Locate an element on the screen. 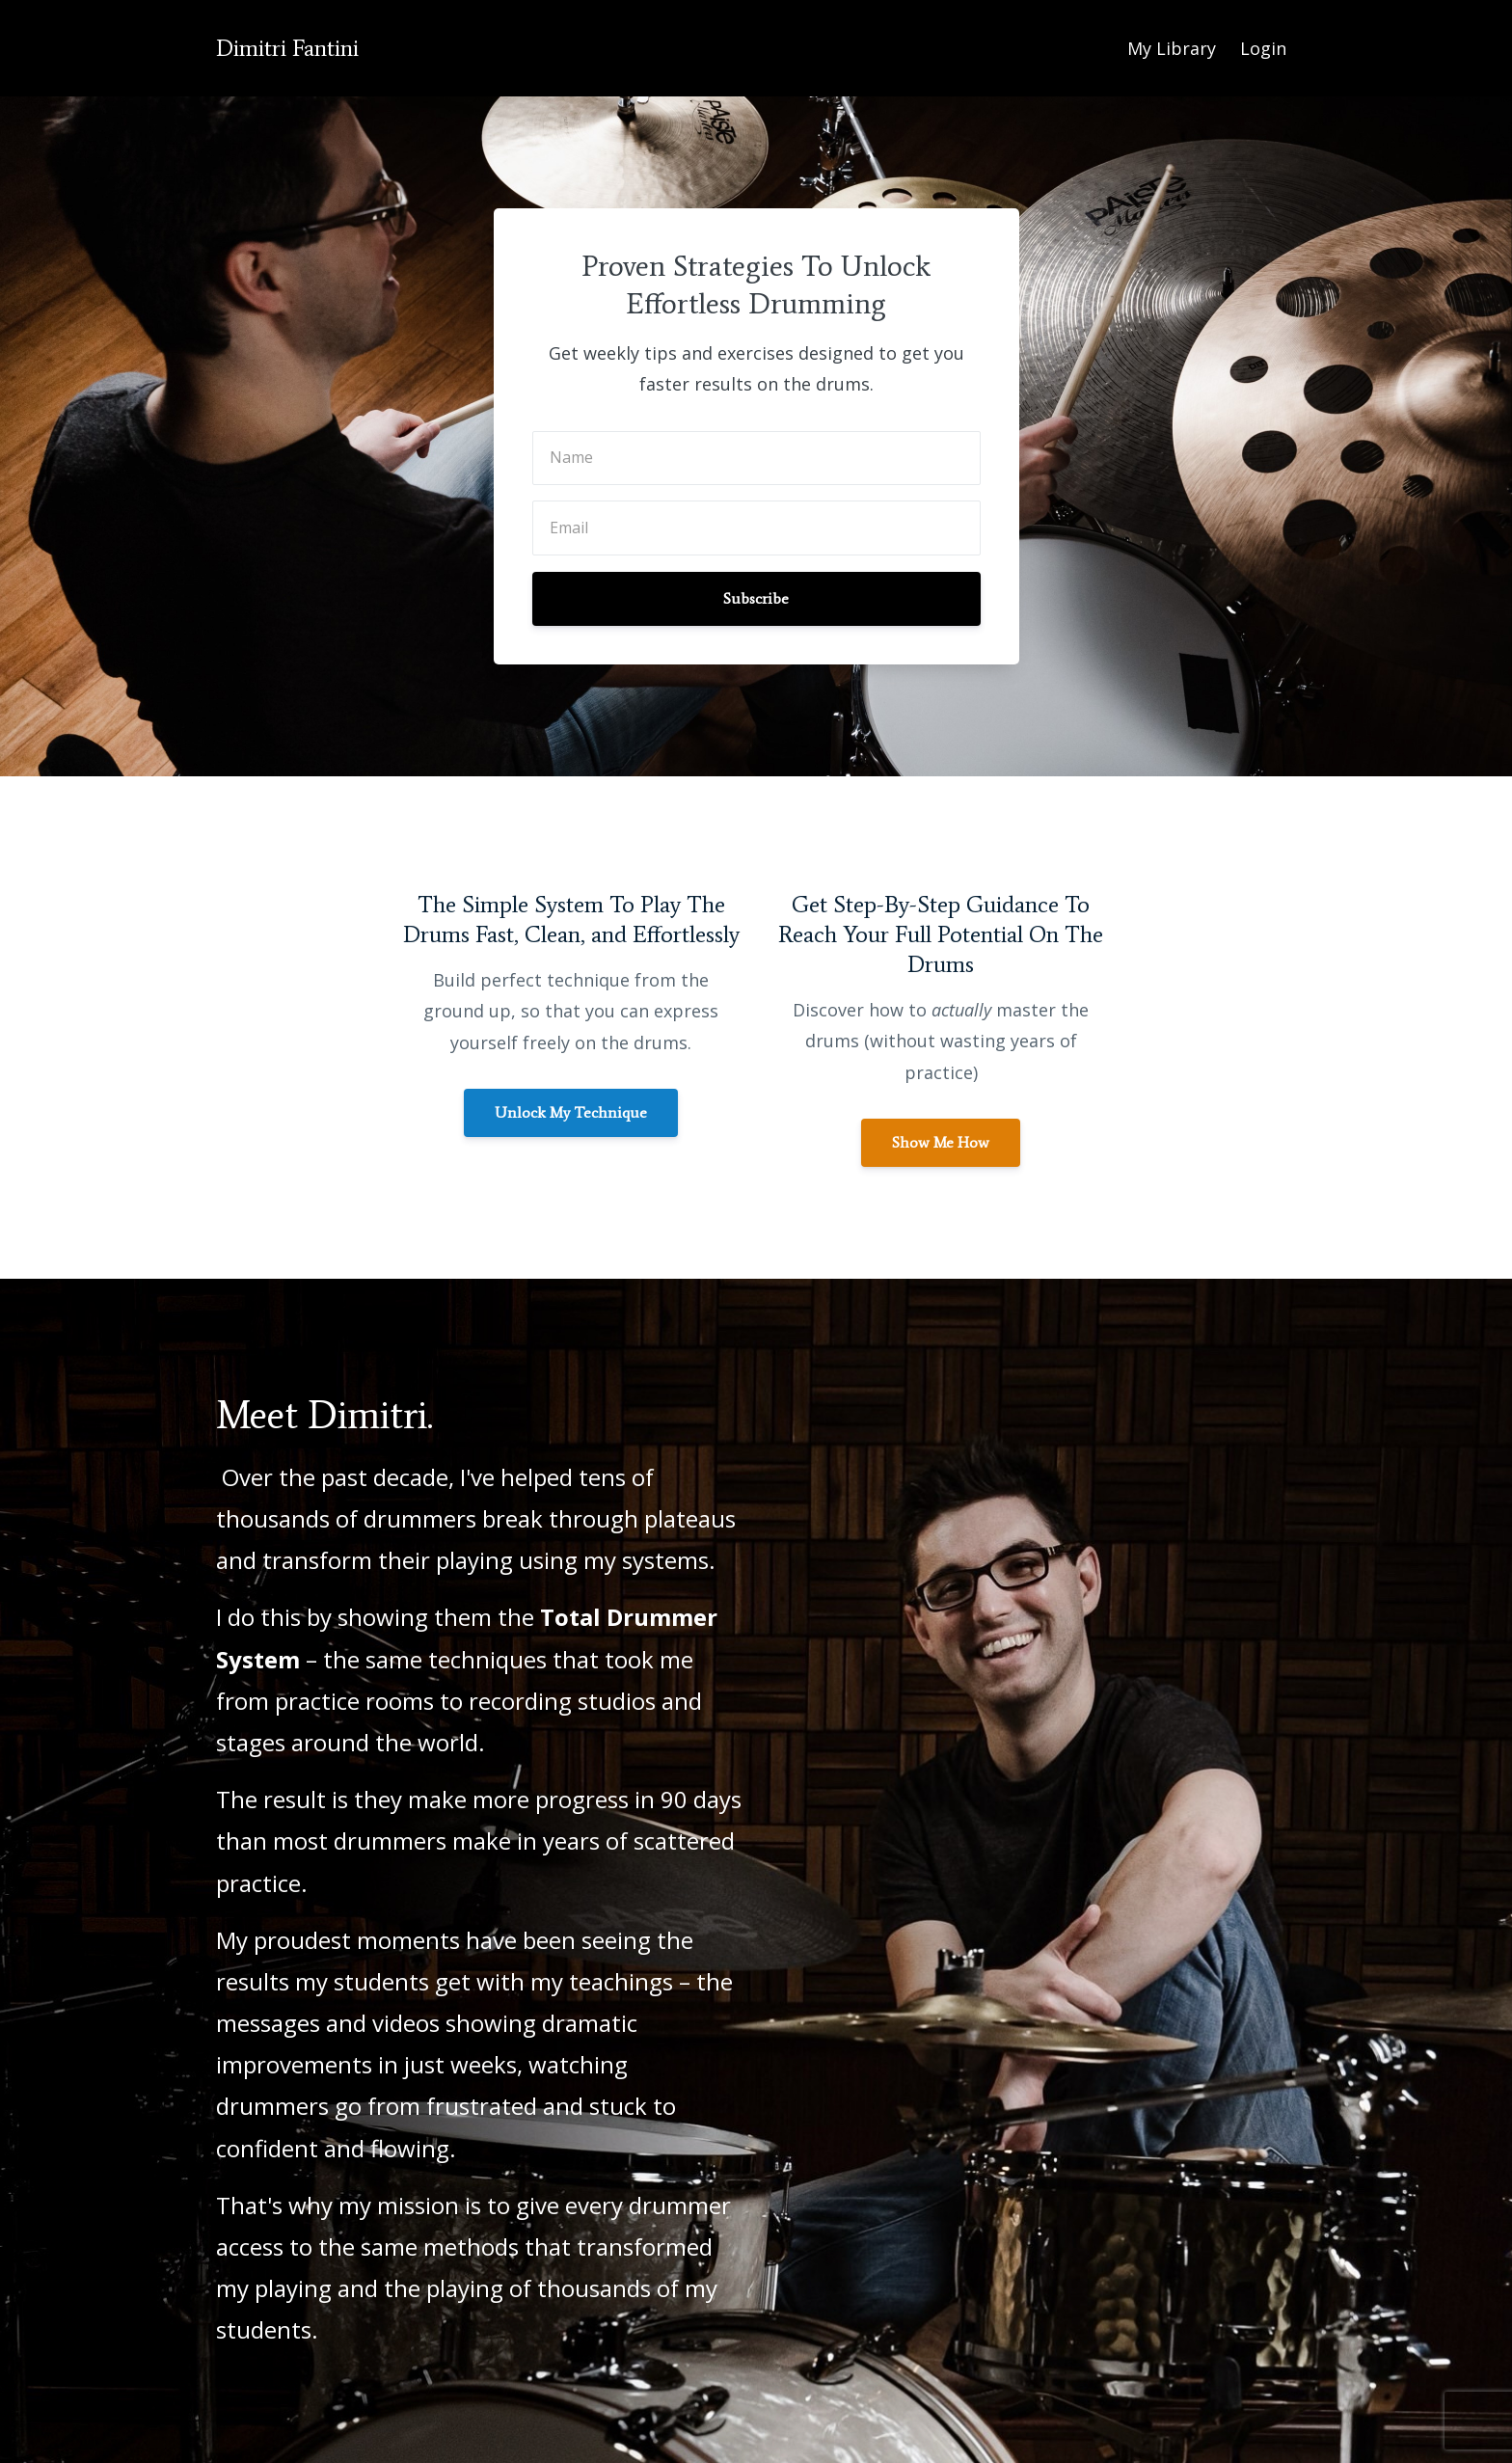 The width and height of the screenshot is (1512, 2463). Show Me How is located at coordinates (940, 1142).